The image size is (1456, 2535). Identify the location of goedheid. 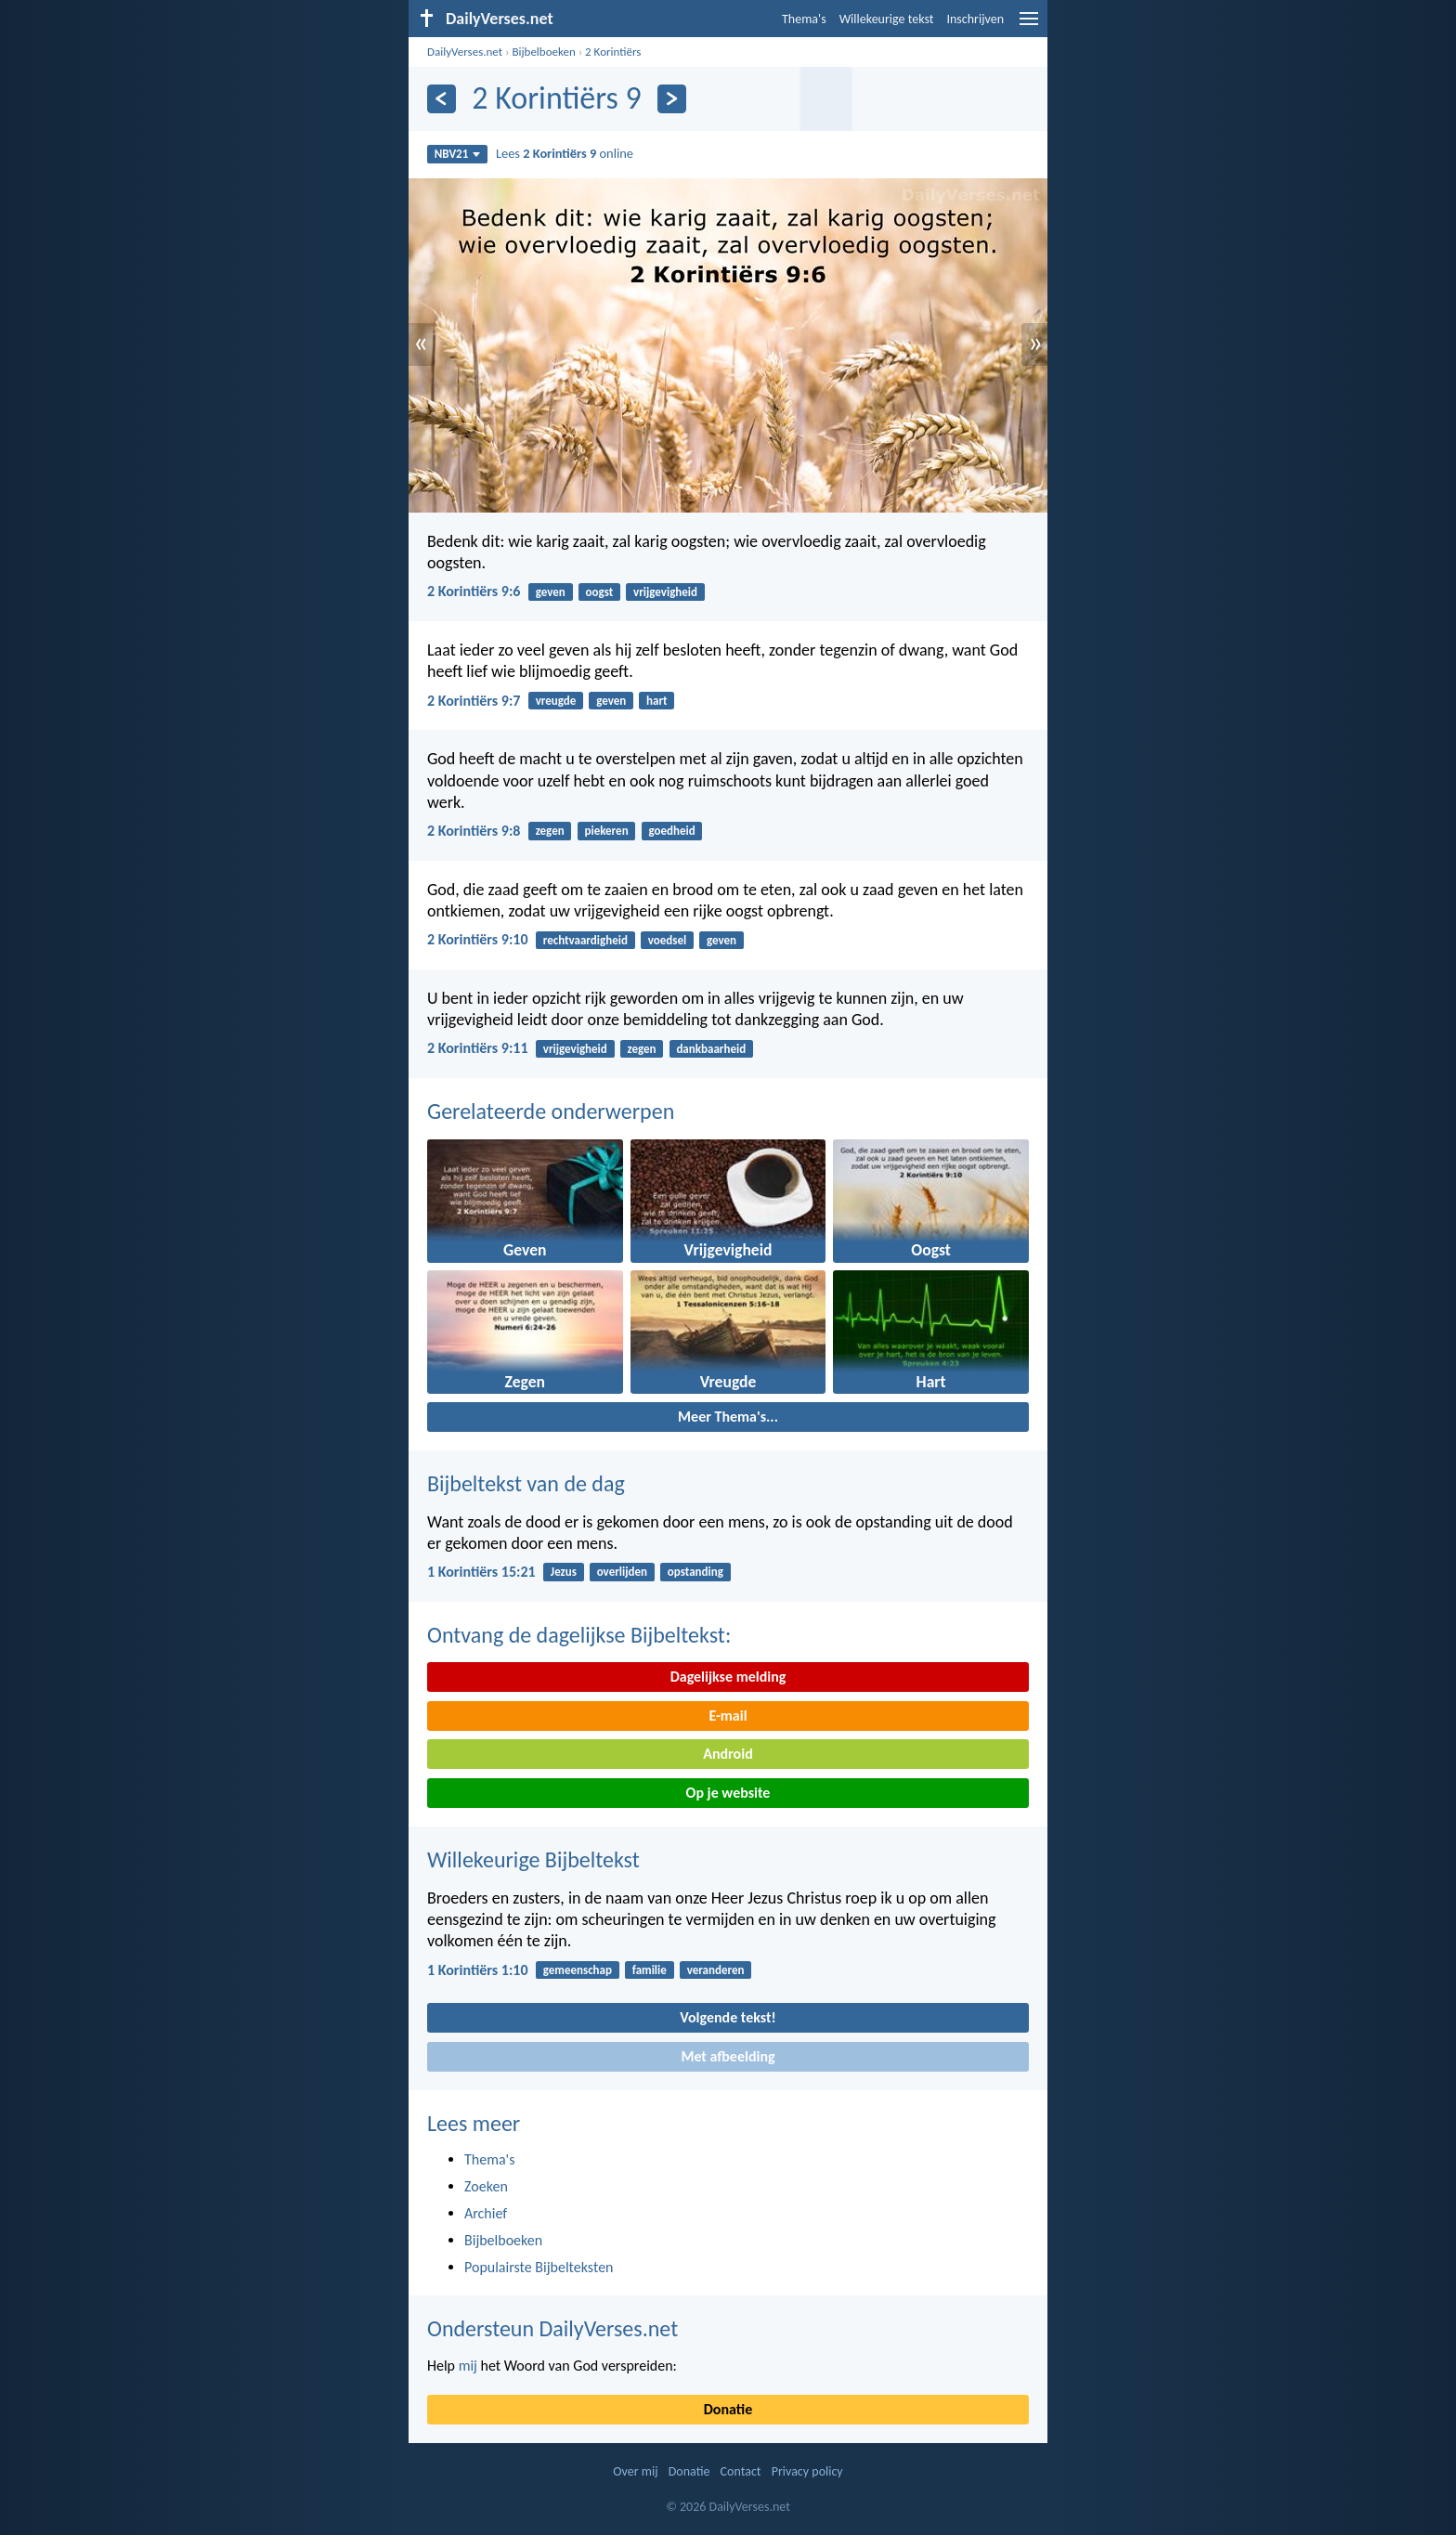
(671, 831).